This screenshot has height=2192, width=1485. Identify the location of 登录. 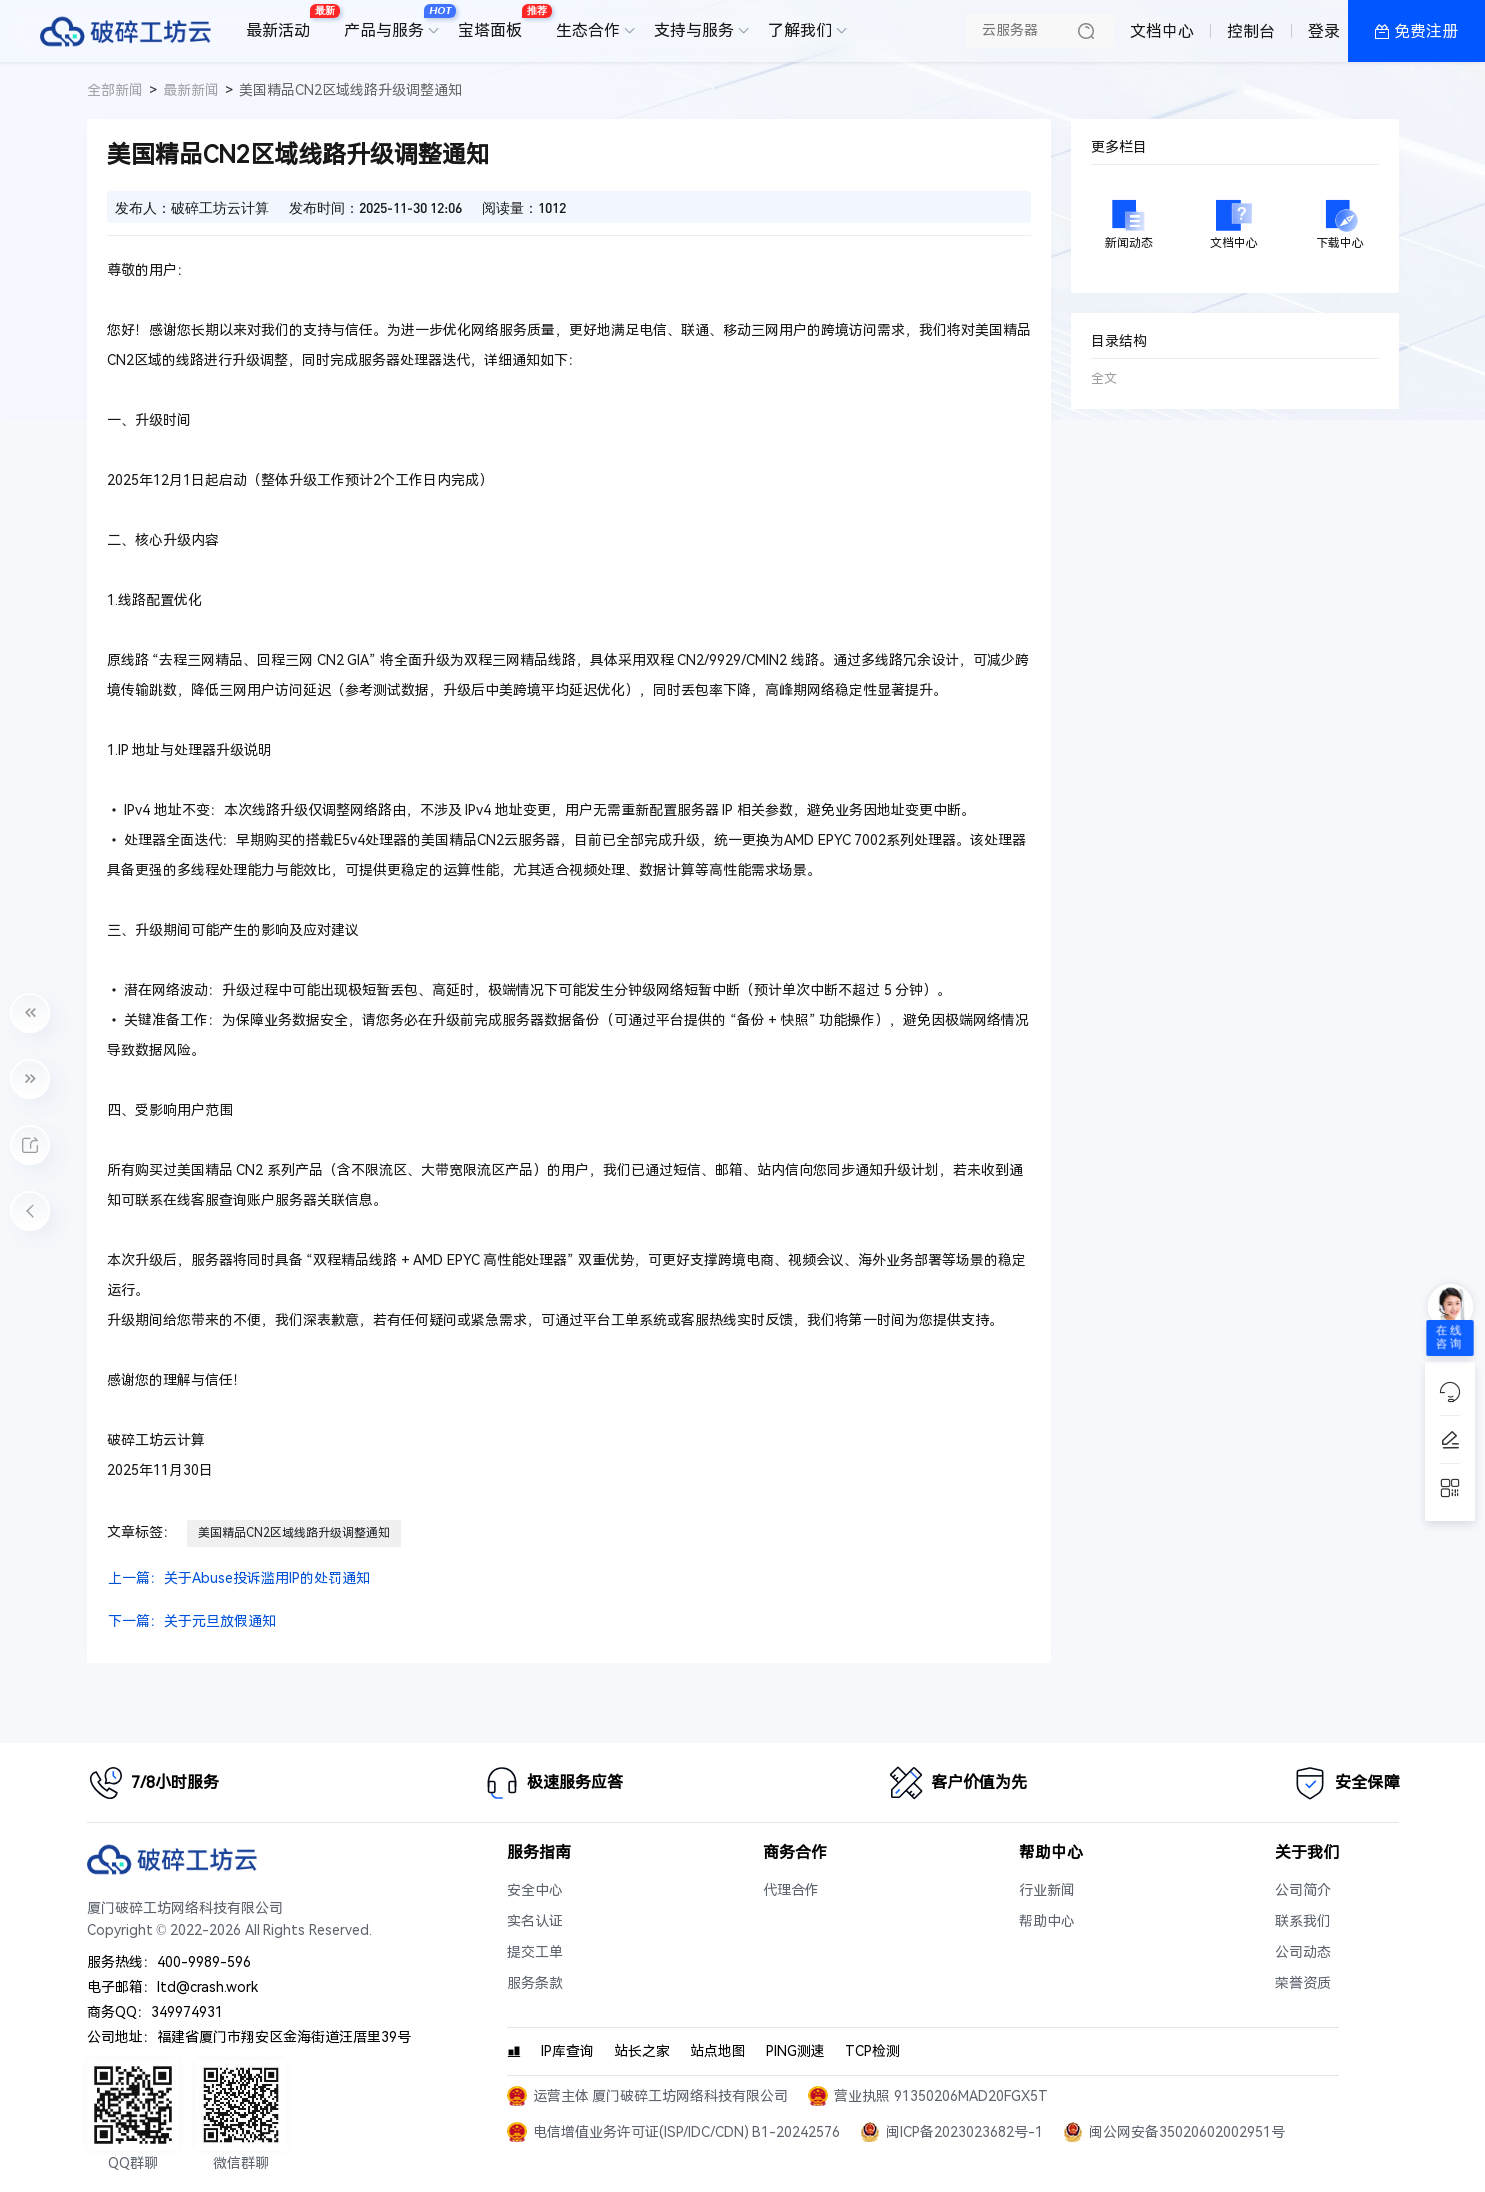
(1324, 31).